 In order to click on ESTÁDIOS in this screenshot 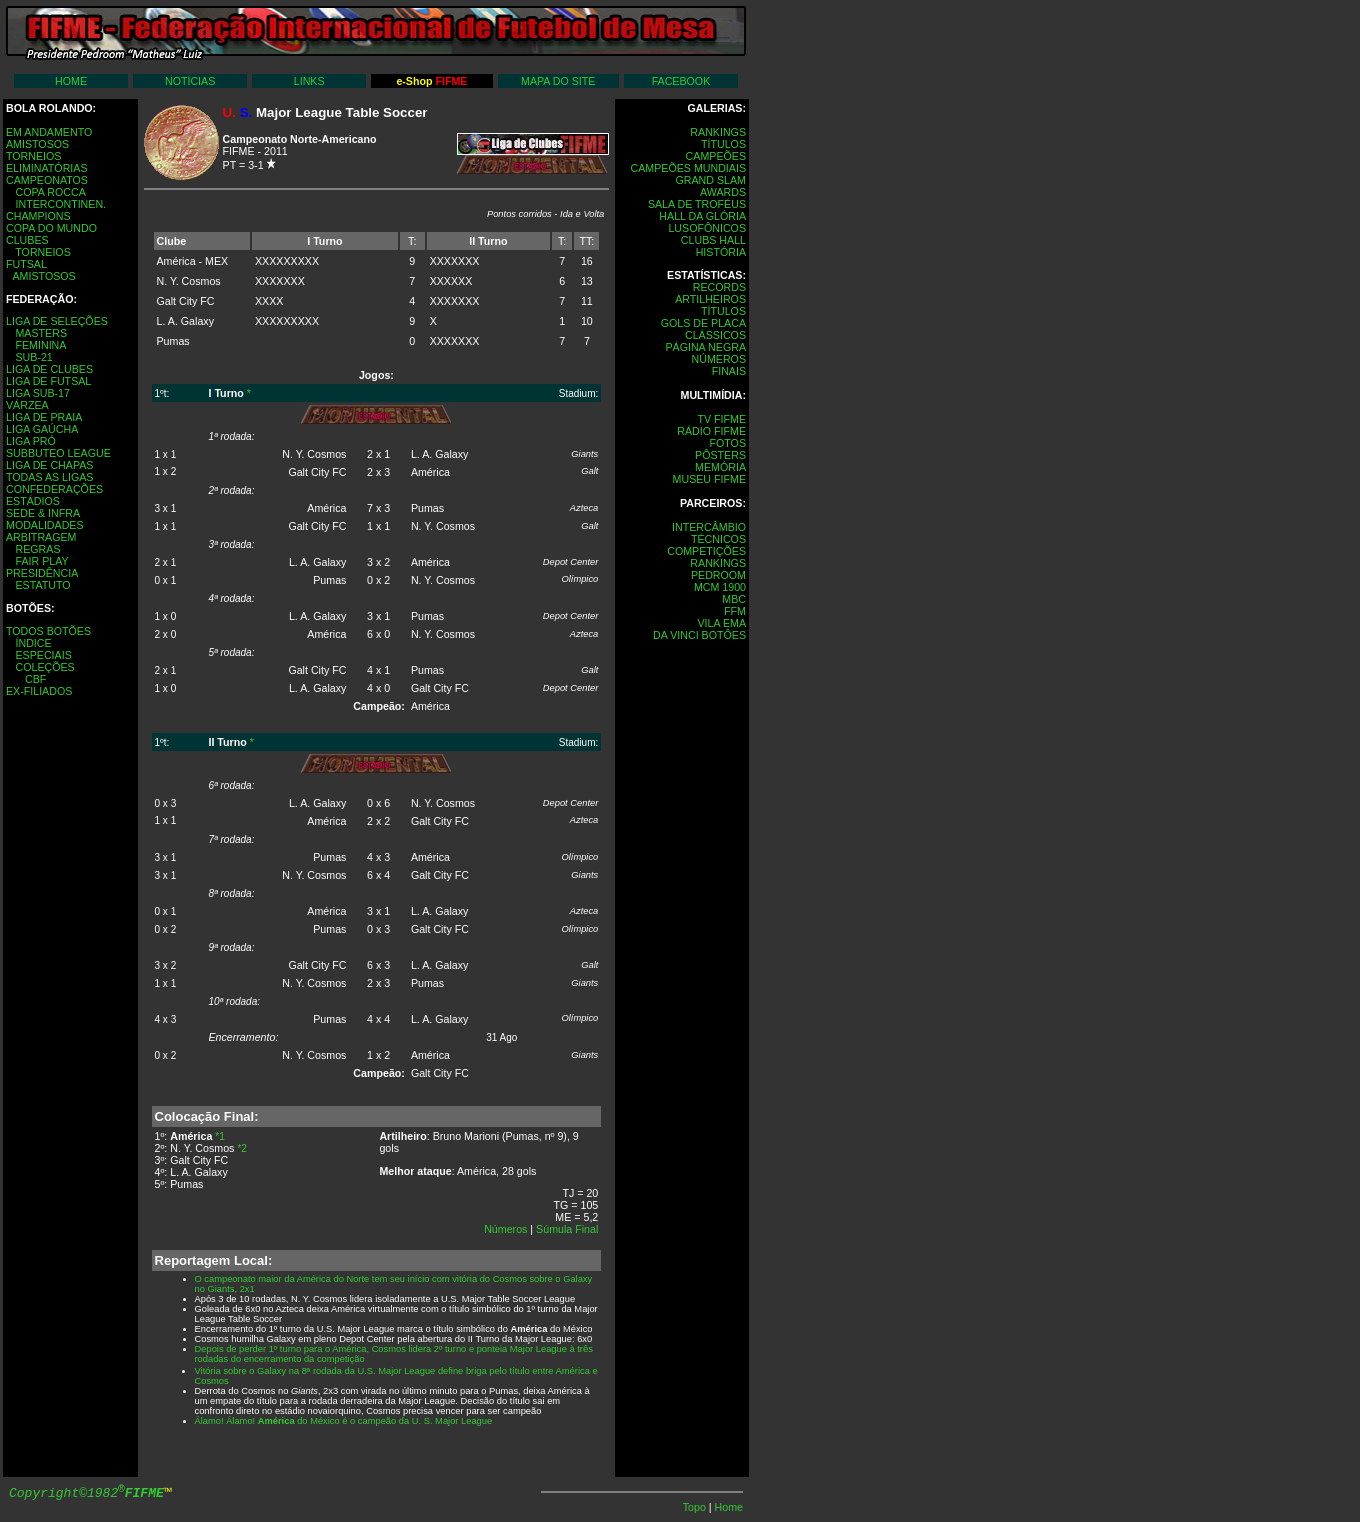, I will do `click(33, 501)`.